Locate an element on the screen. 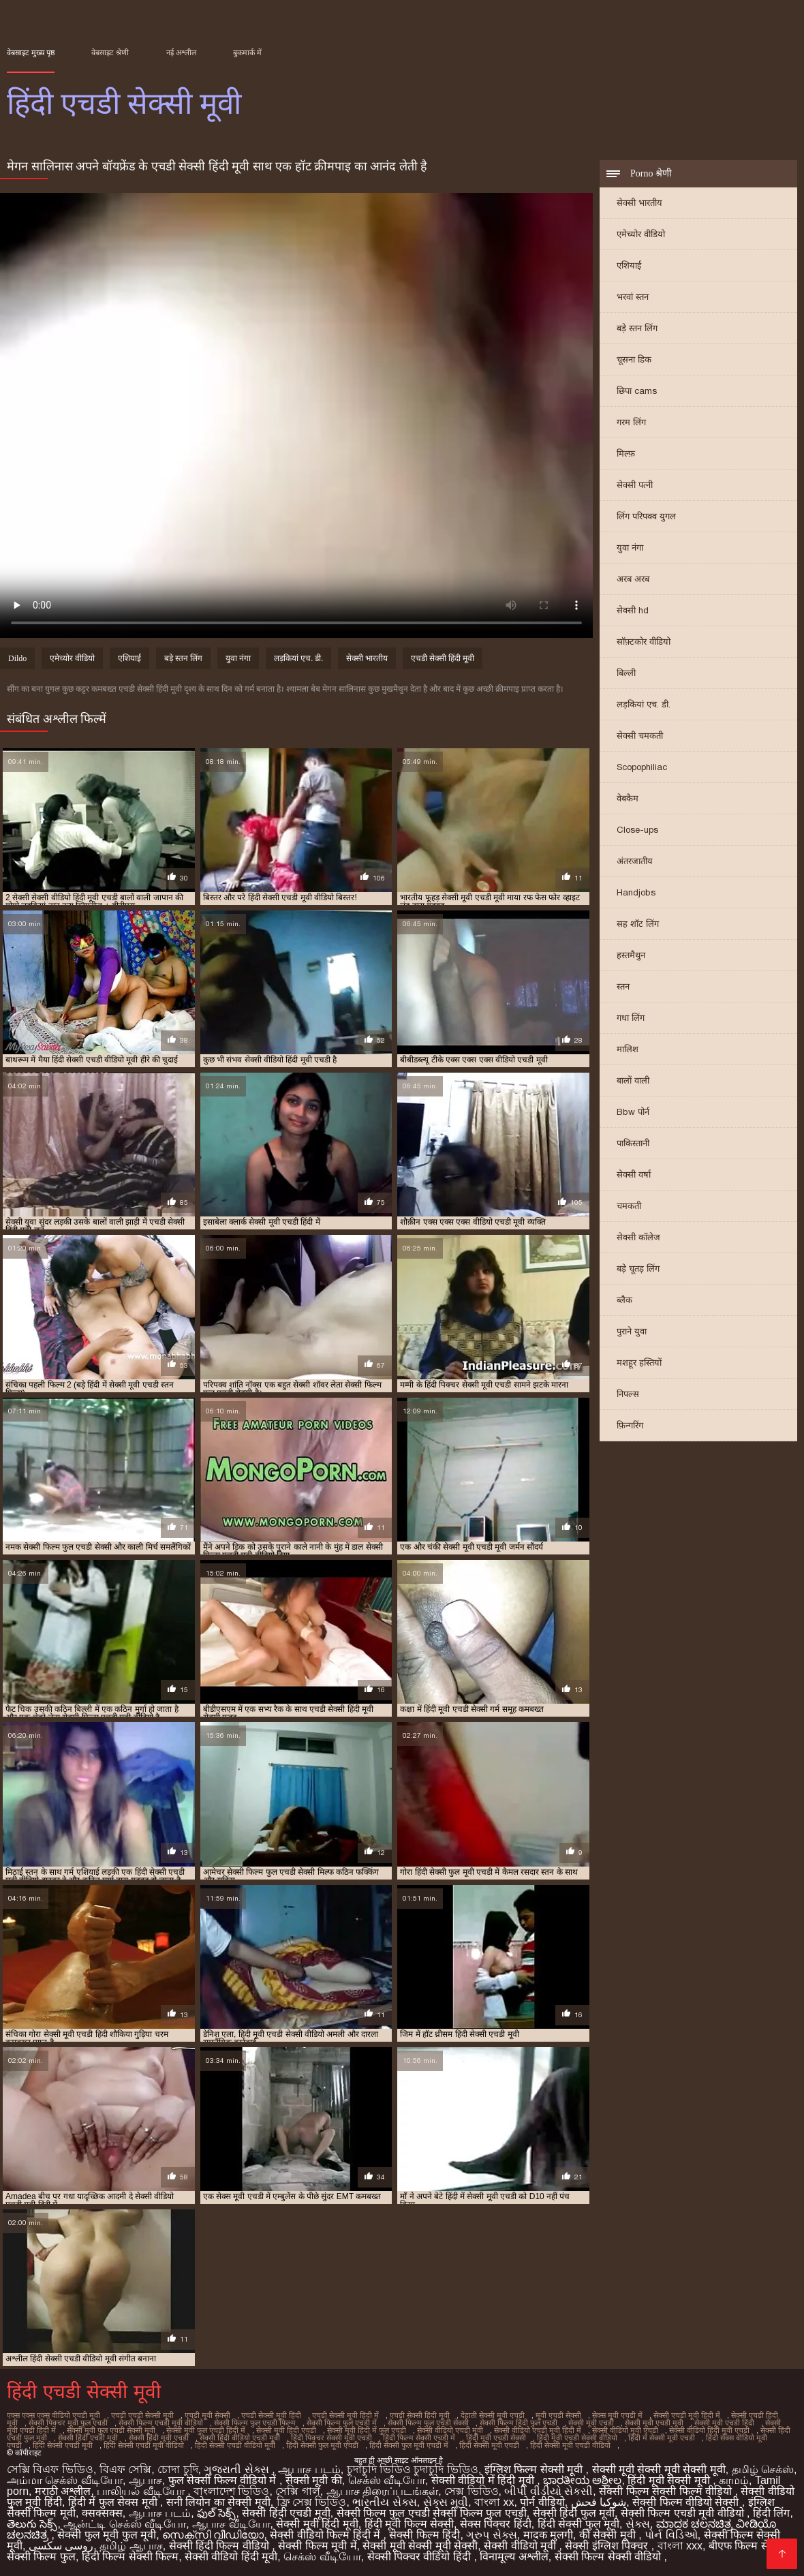  सेक्सी फिल्म फुल is located at coordinates (41, 2556).